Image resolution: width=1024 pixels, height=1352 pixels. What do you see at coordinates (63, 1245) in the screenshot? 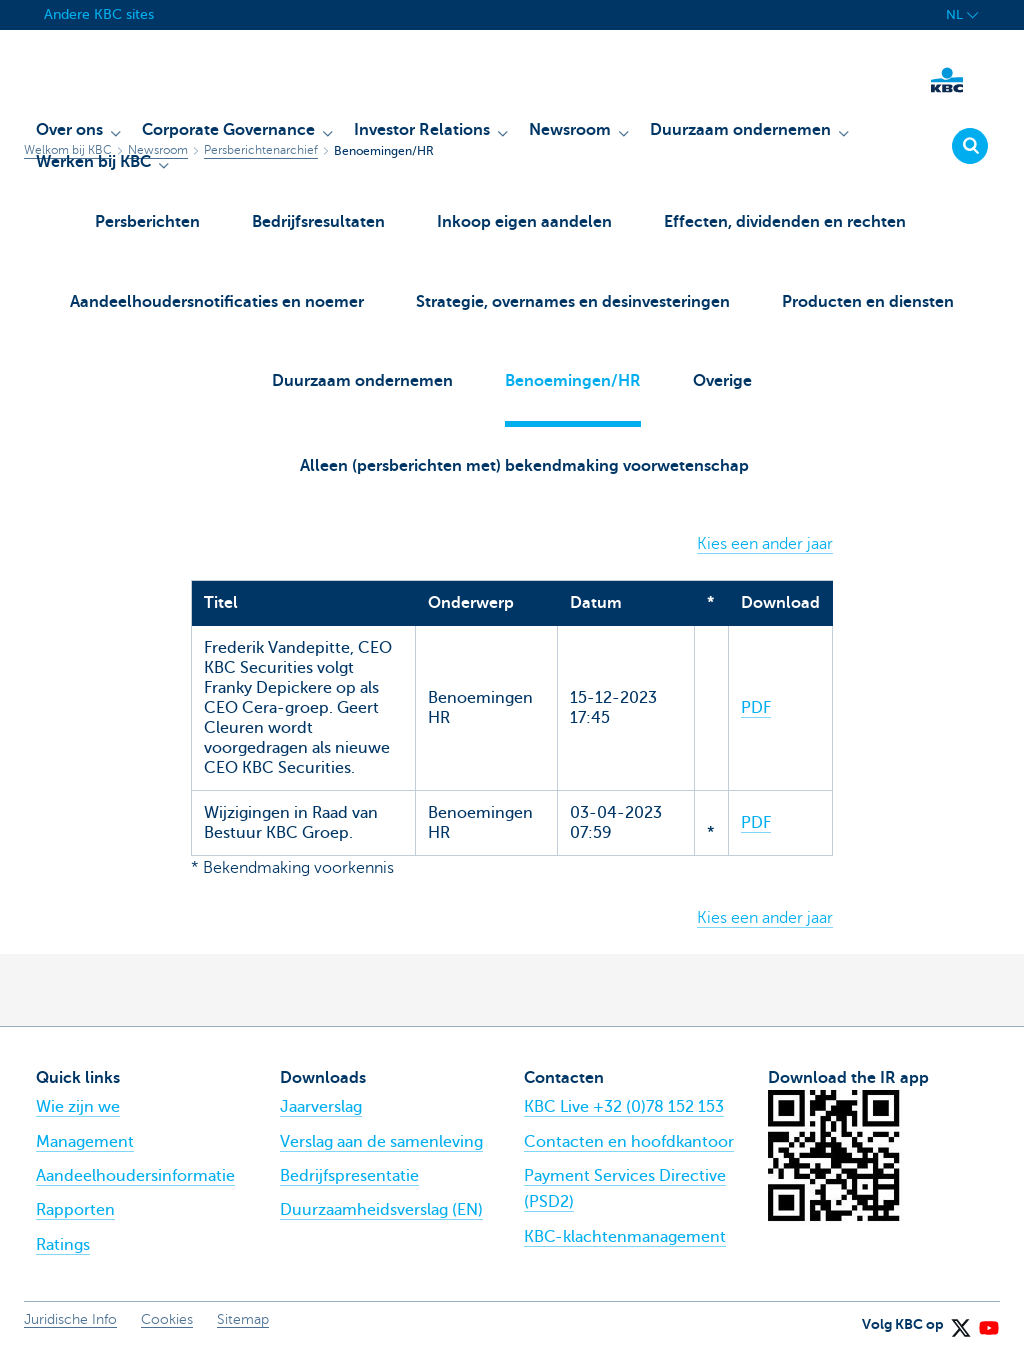
I see `Ratings` at bounding box center [63, 1245].